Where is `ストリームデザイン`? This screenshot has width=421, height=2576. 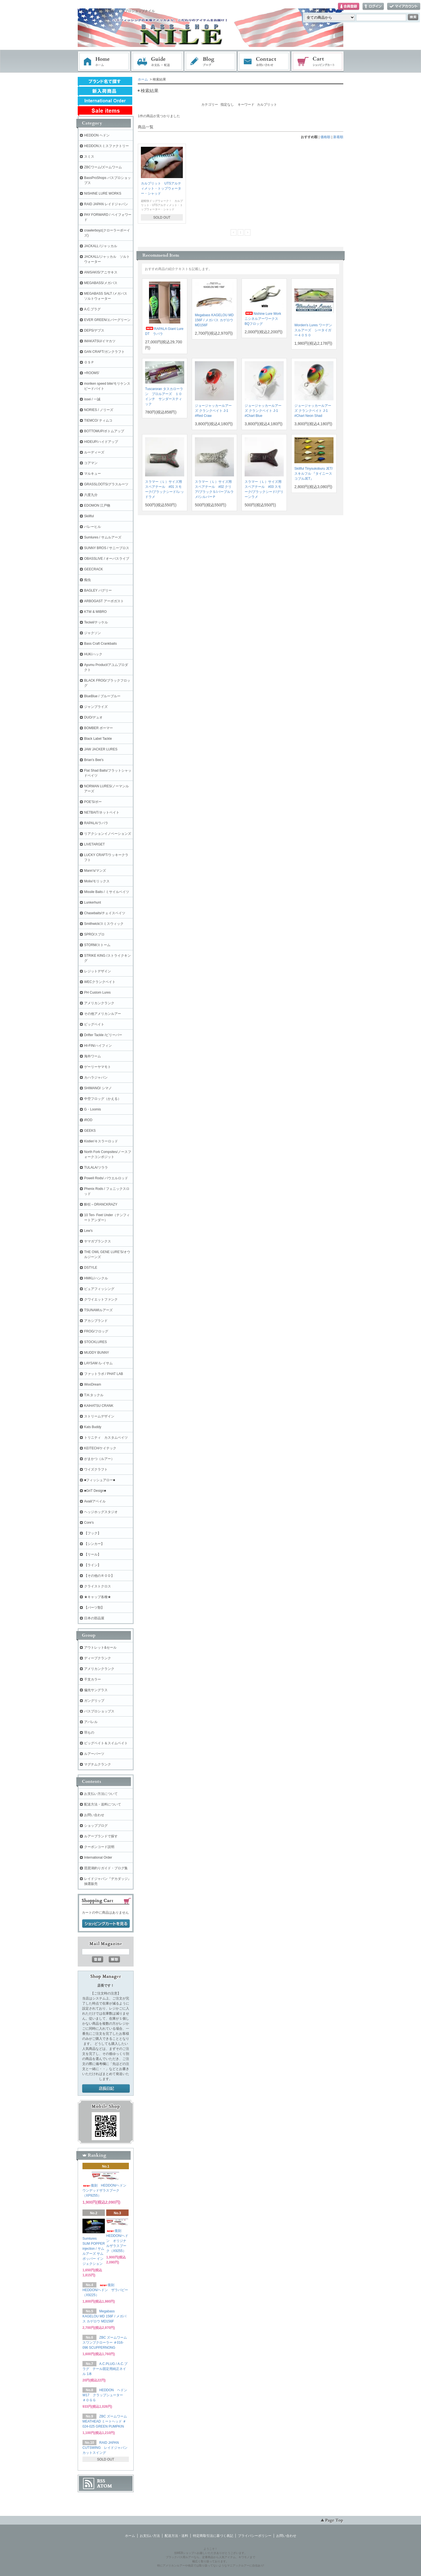
ストリームデザイン is located at coordinates (99, 1416).